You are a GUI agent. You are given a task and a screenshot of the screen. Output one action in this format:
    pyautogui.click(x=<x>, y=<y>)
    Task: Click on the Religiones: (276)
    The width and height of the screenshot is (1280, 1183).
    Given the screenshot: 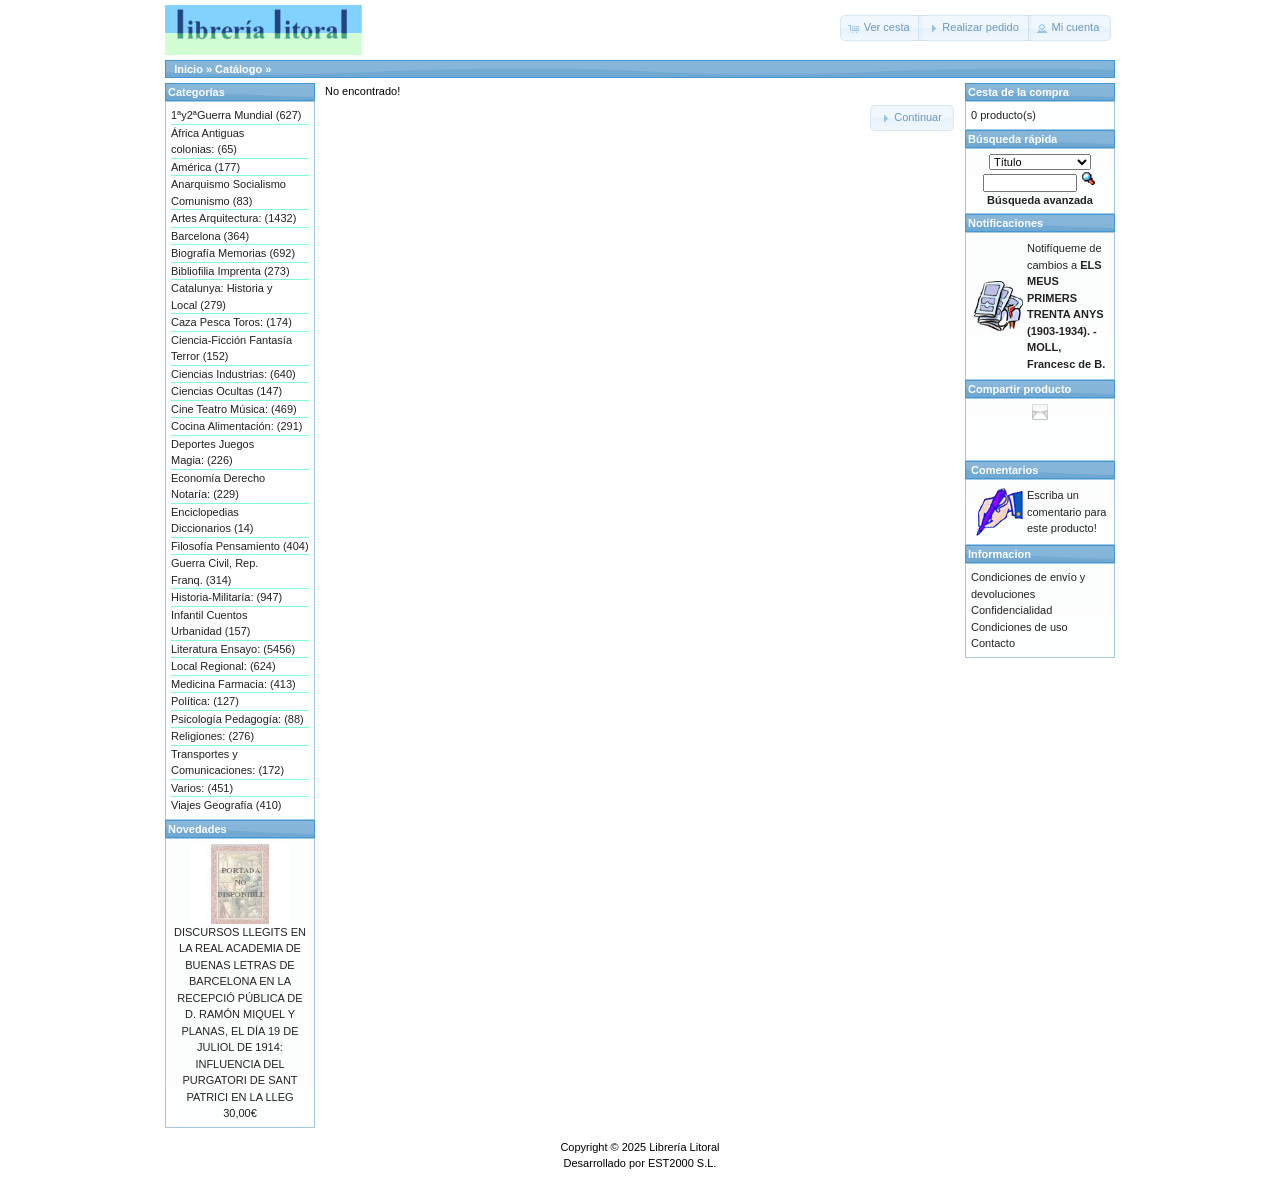 What is the action you would take?
    pyautogui.click(x=212, y=736)
    